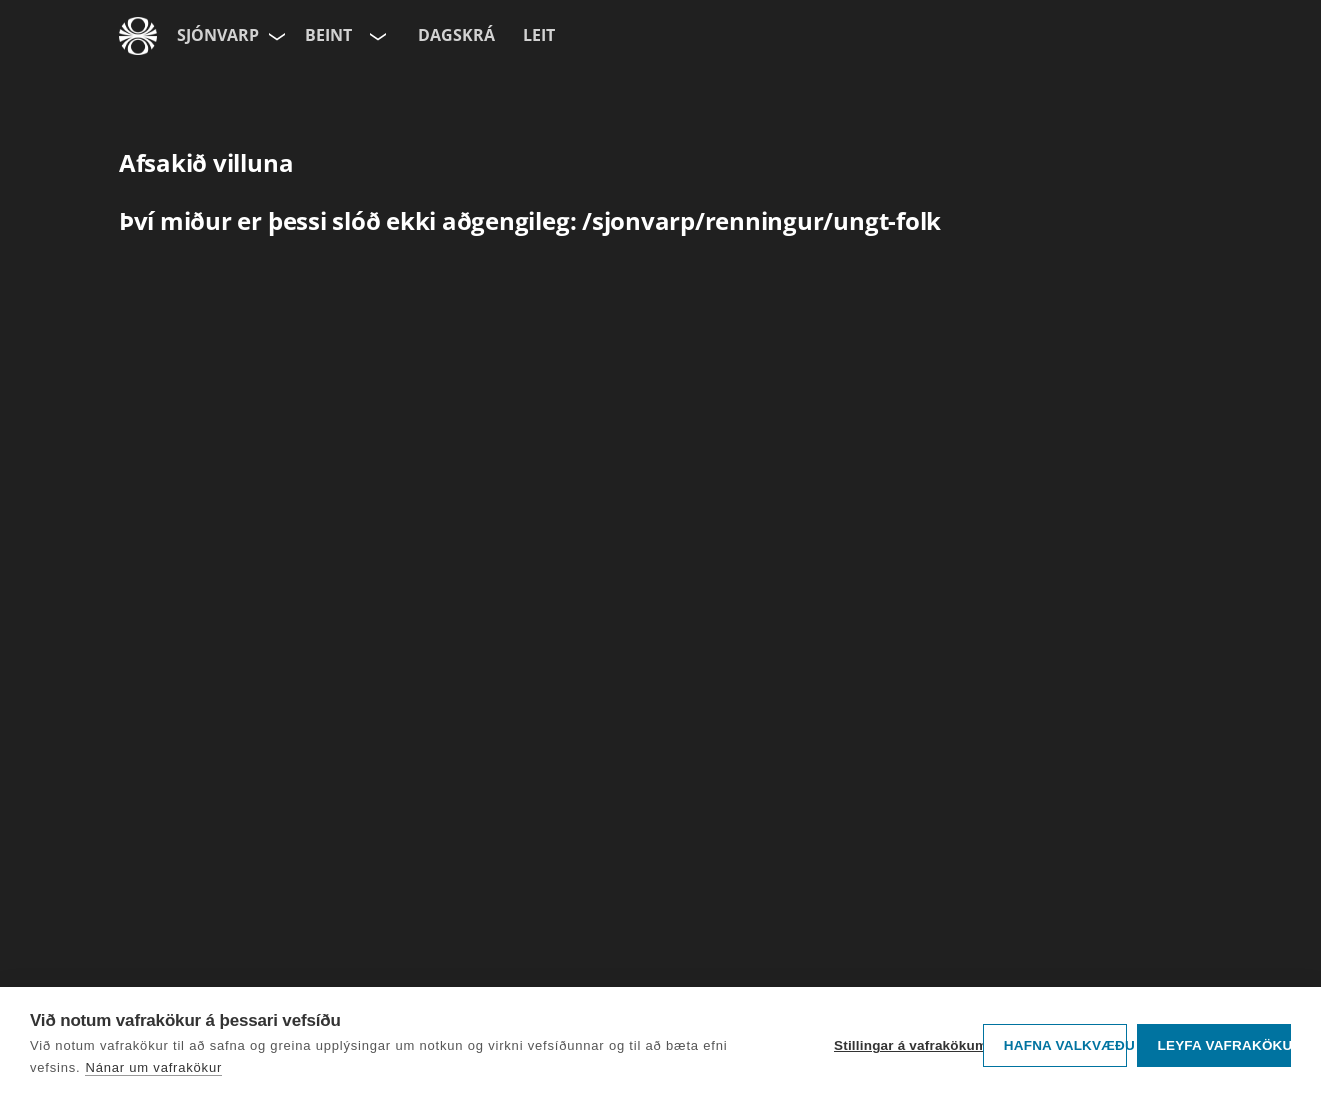 This screenshot has width=1321, height=1104. What do you see at coordinates (218, 35) in the screenshot?
I see `Sjónvarp [Forsíða]` at bounding box center [218, 35].